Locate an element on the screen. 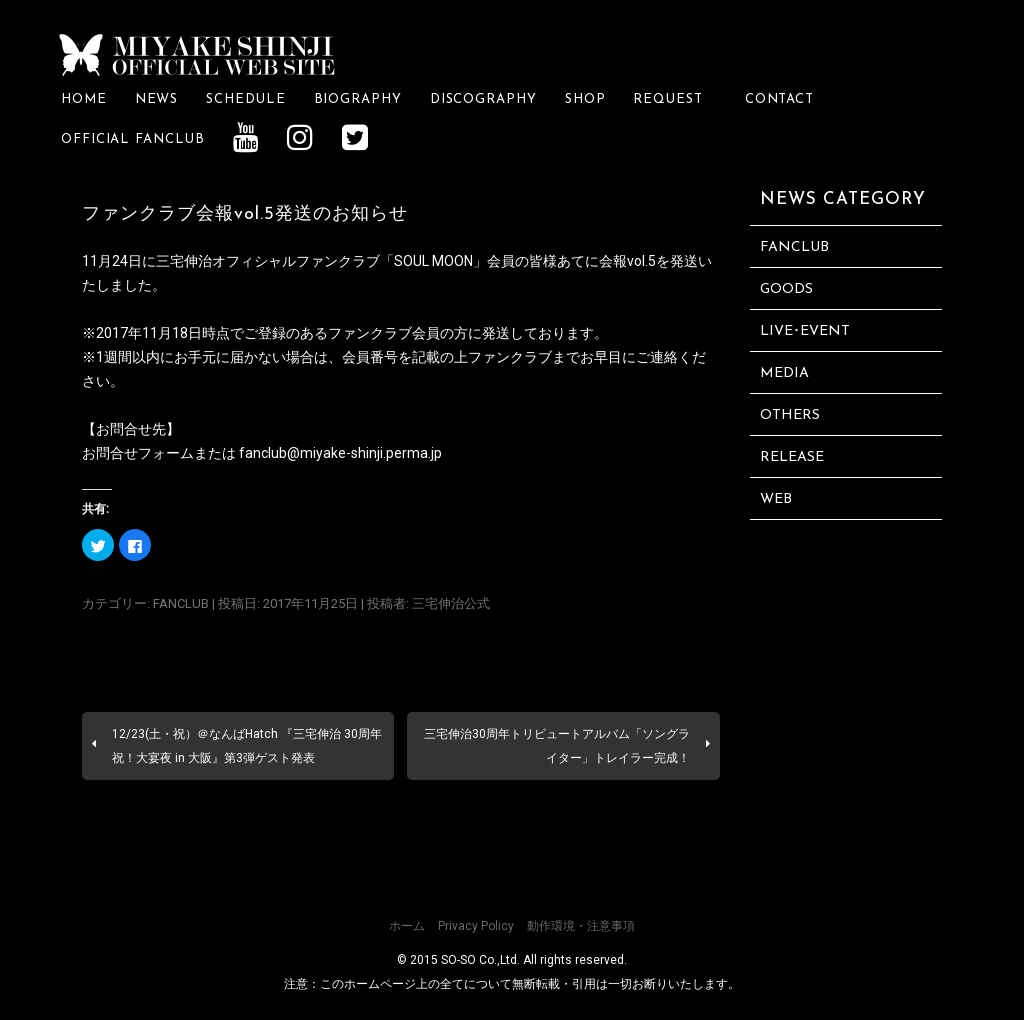 This screenshot has width=1024, height=1020. SHOP is located at coordinates (585, 99).